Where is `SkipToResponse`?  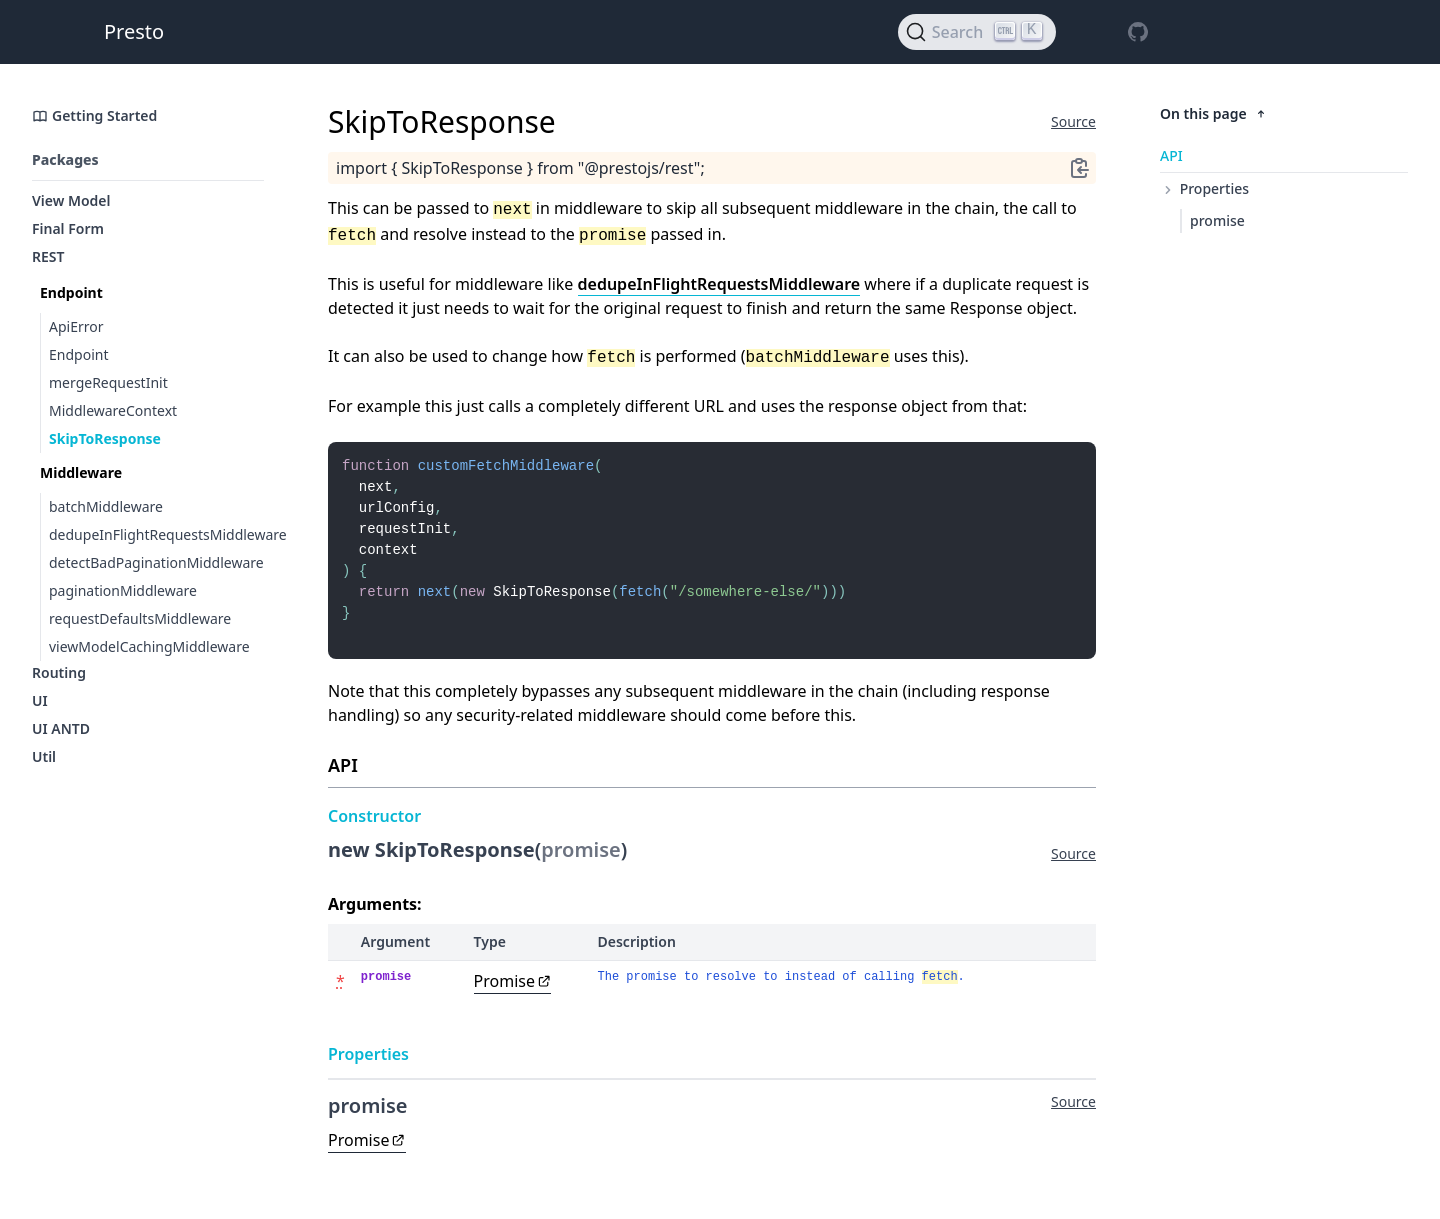
SkipToResponse is located at coordinates (105, 438).